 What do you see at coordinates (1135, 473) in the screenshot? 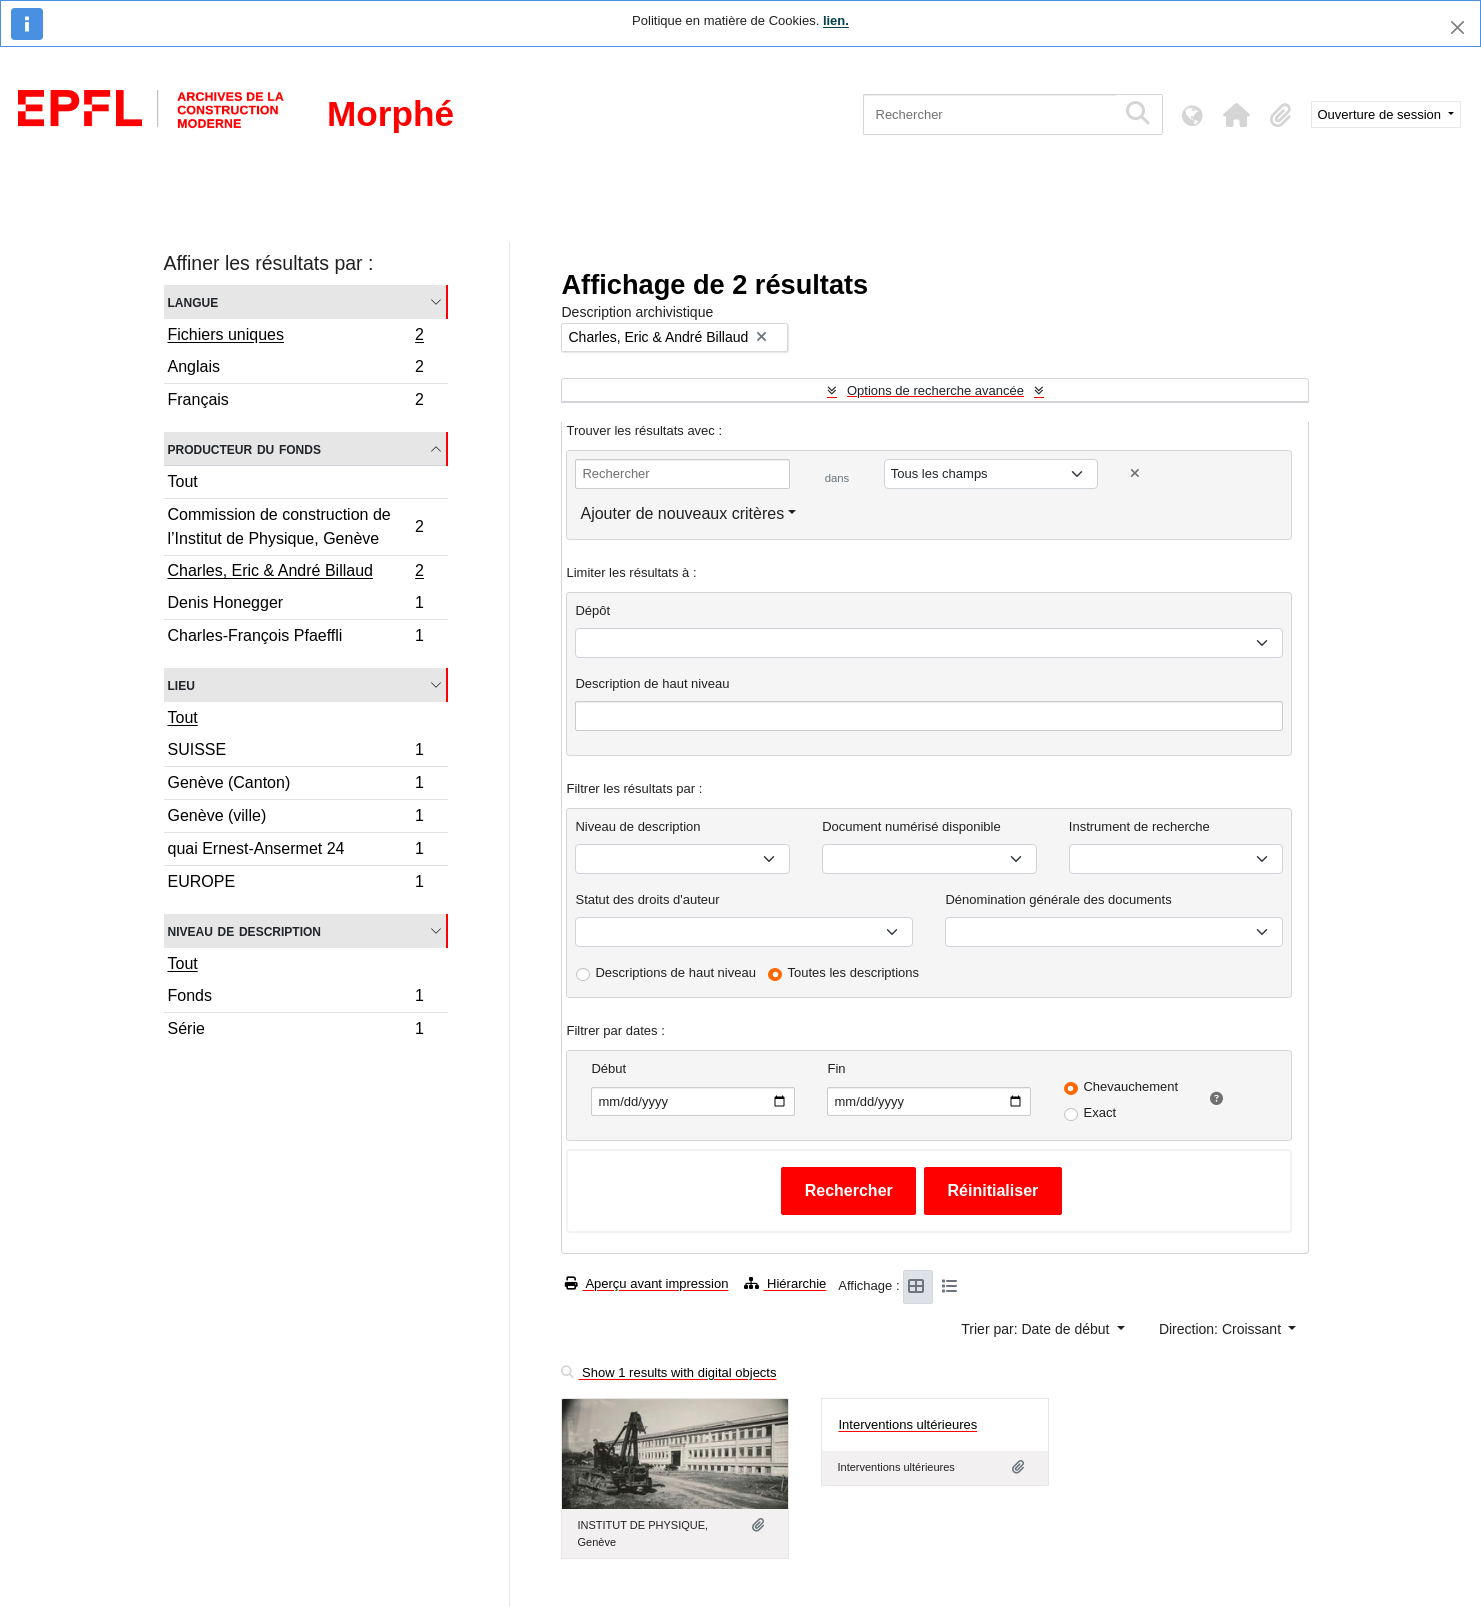
I see `[Delete criterion]` at bounding box center [1135, 473].